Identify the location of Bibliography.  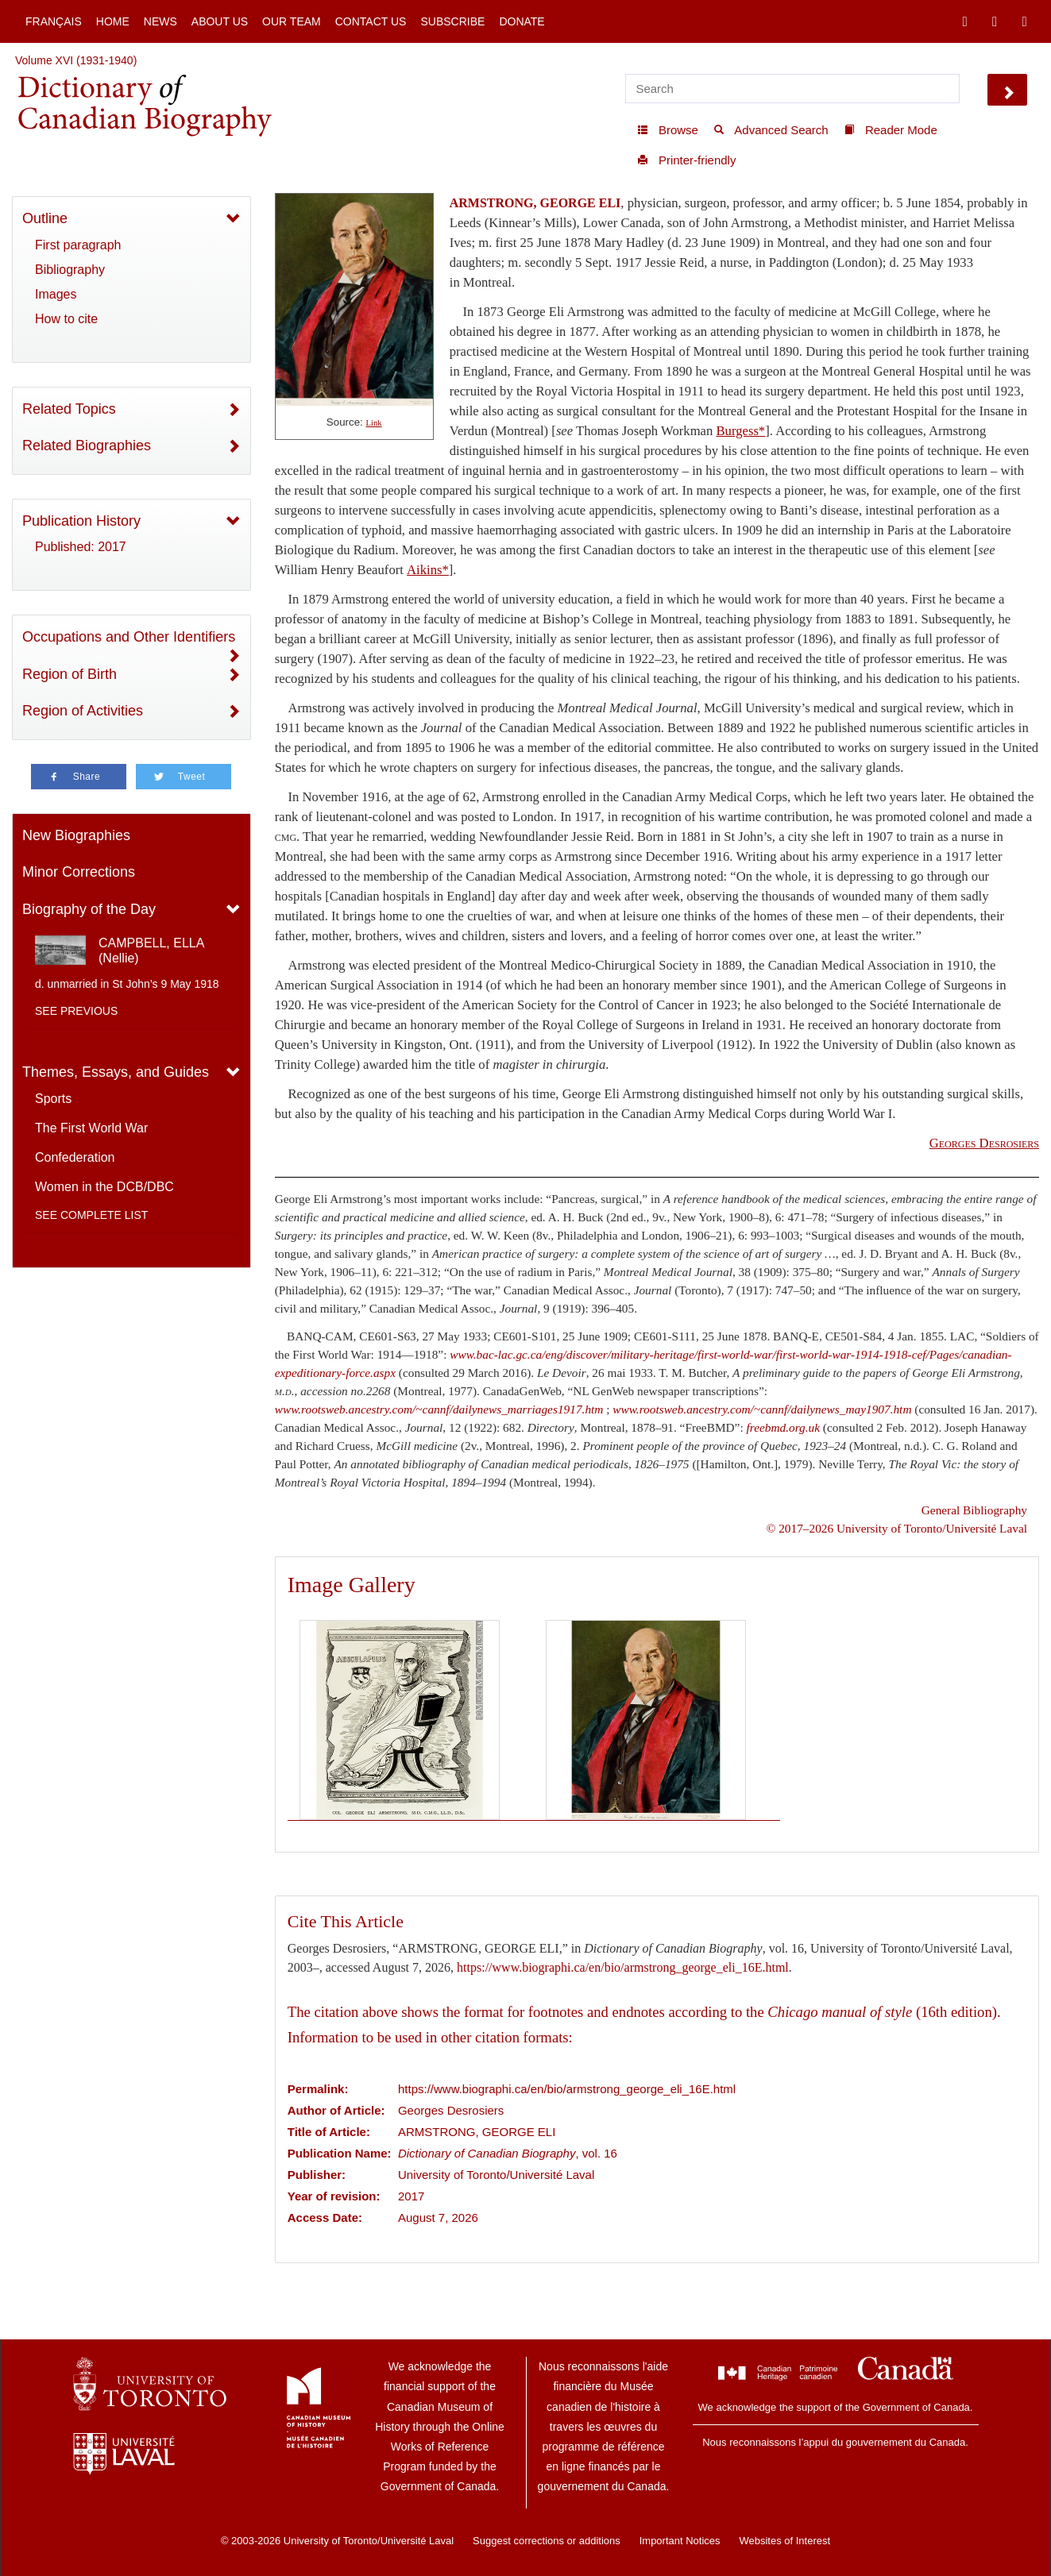
(70, 269).